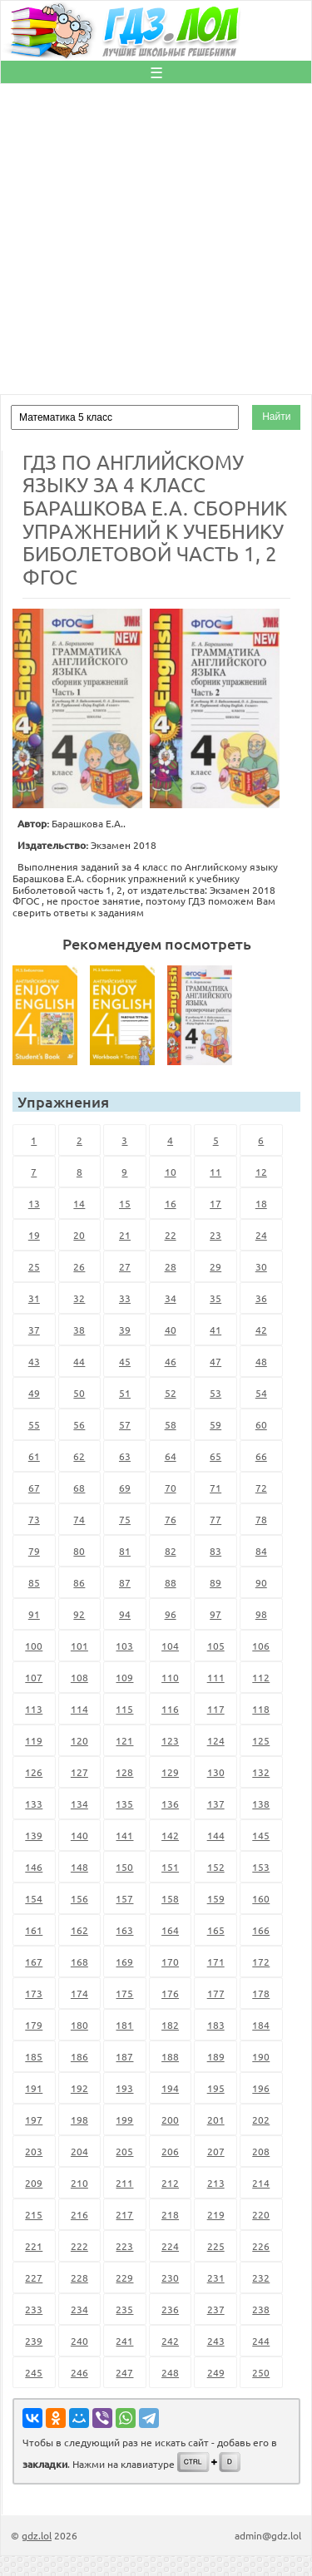  I want to click on 238, so click(261, 2309).